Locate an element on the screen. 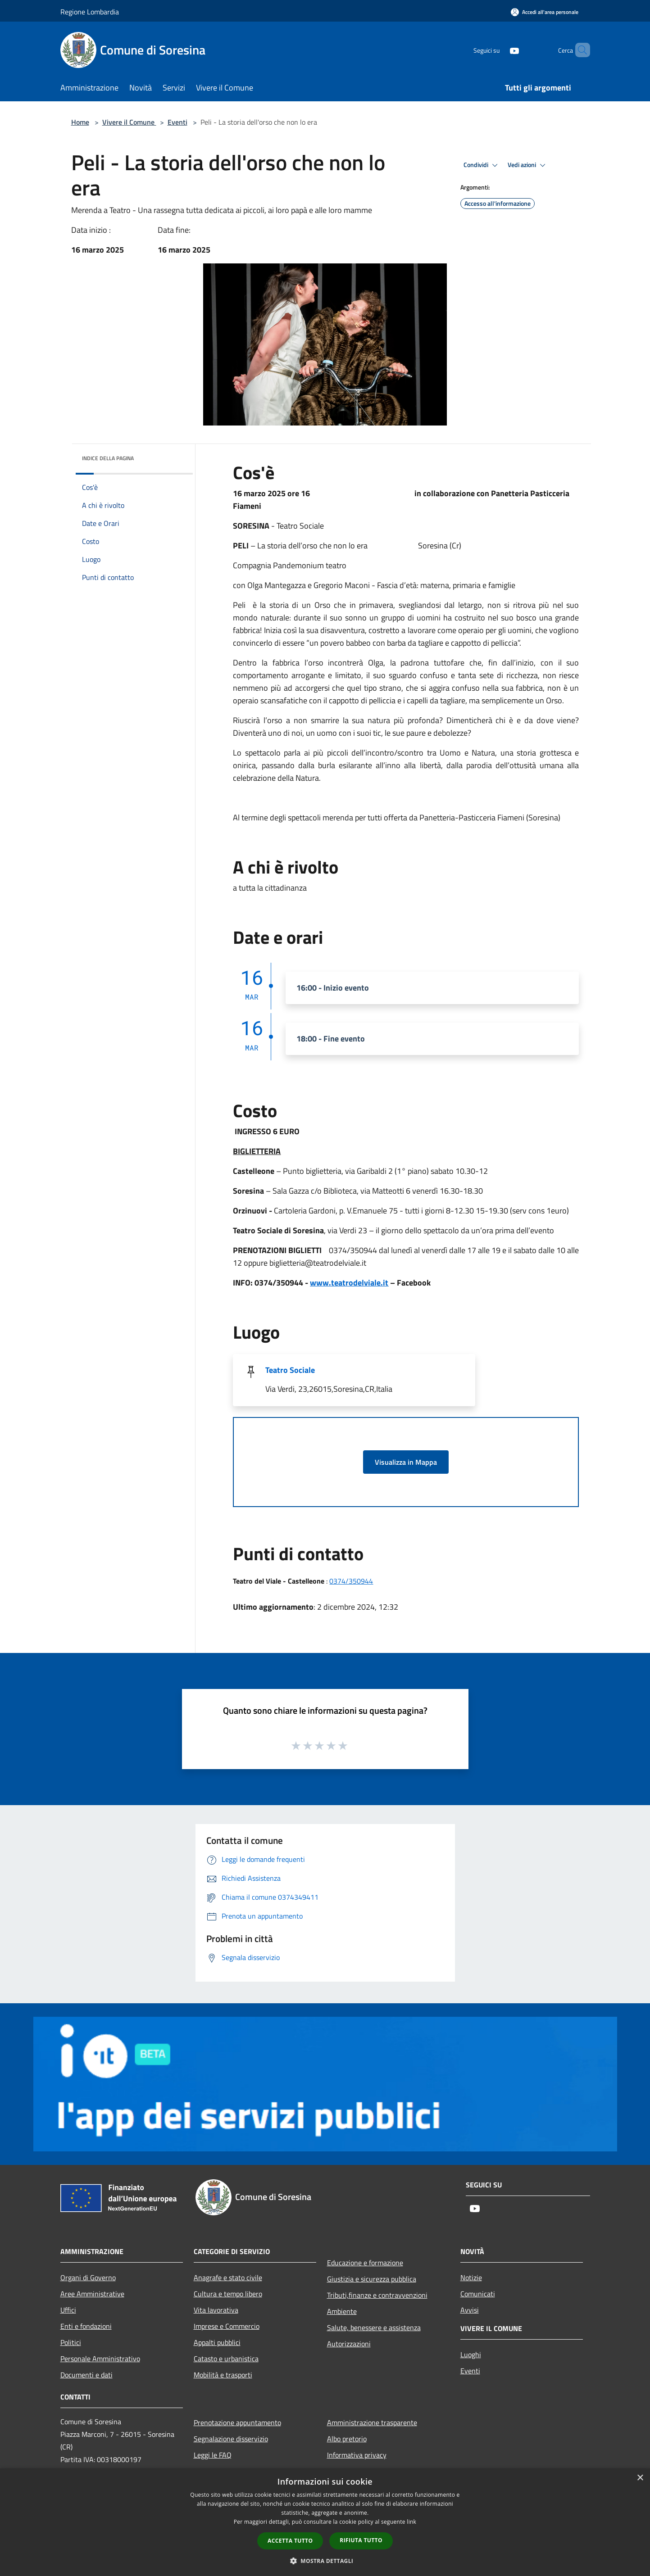 This screenshot has width=650, height=2576. [Youtube] is located at coordinates (499, 50).